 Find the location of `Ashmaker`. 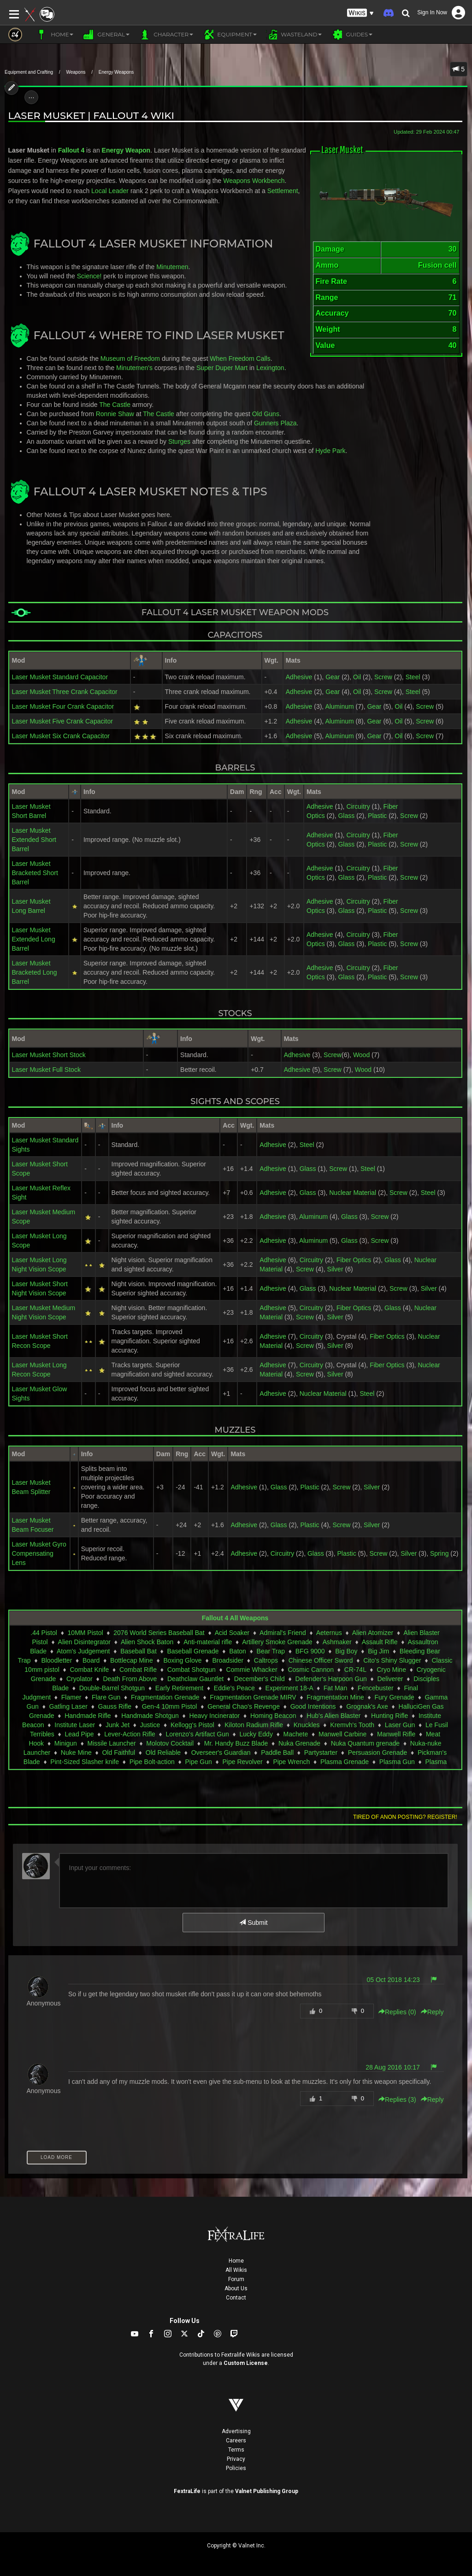

Ashmaker is located at coordinates (337, 1642).